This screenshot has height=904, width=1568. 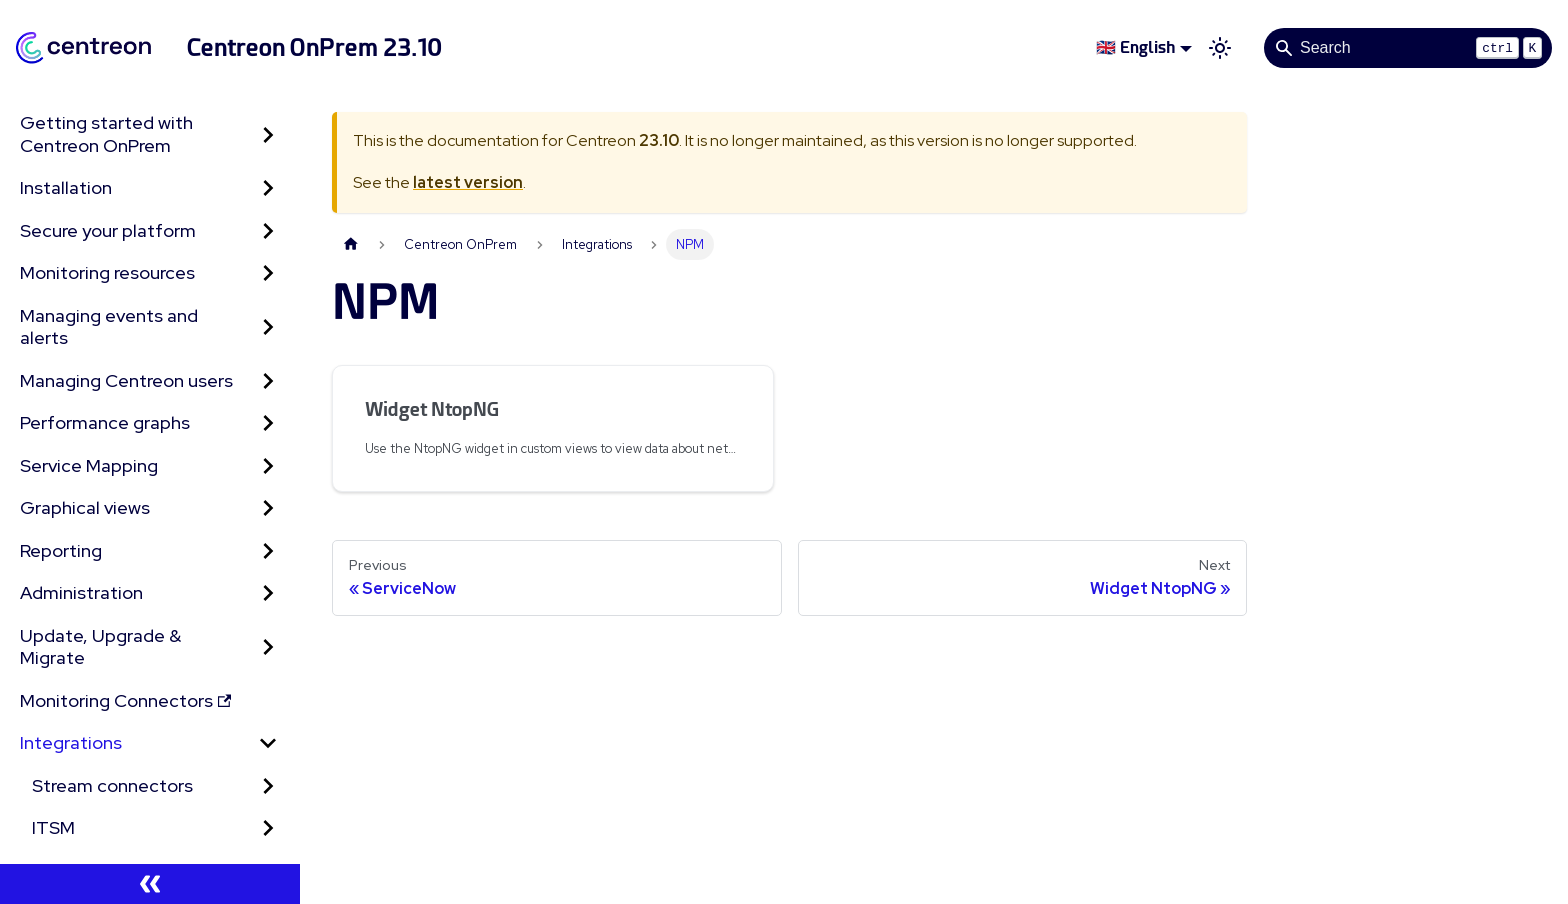 What do you see at coordinates (89, 465) in the screenshot?
I see `Service Mapping` at bounding box center [89, 465].